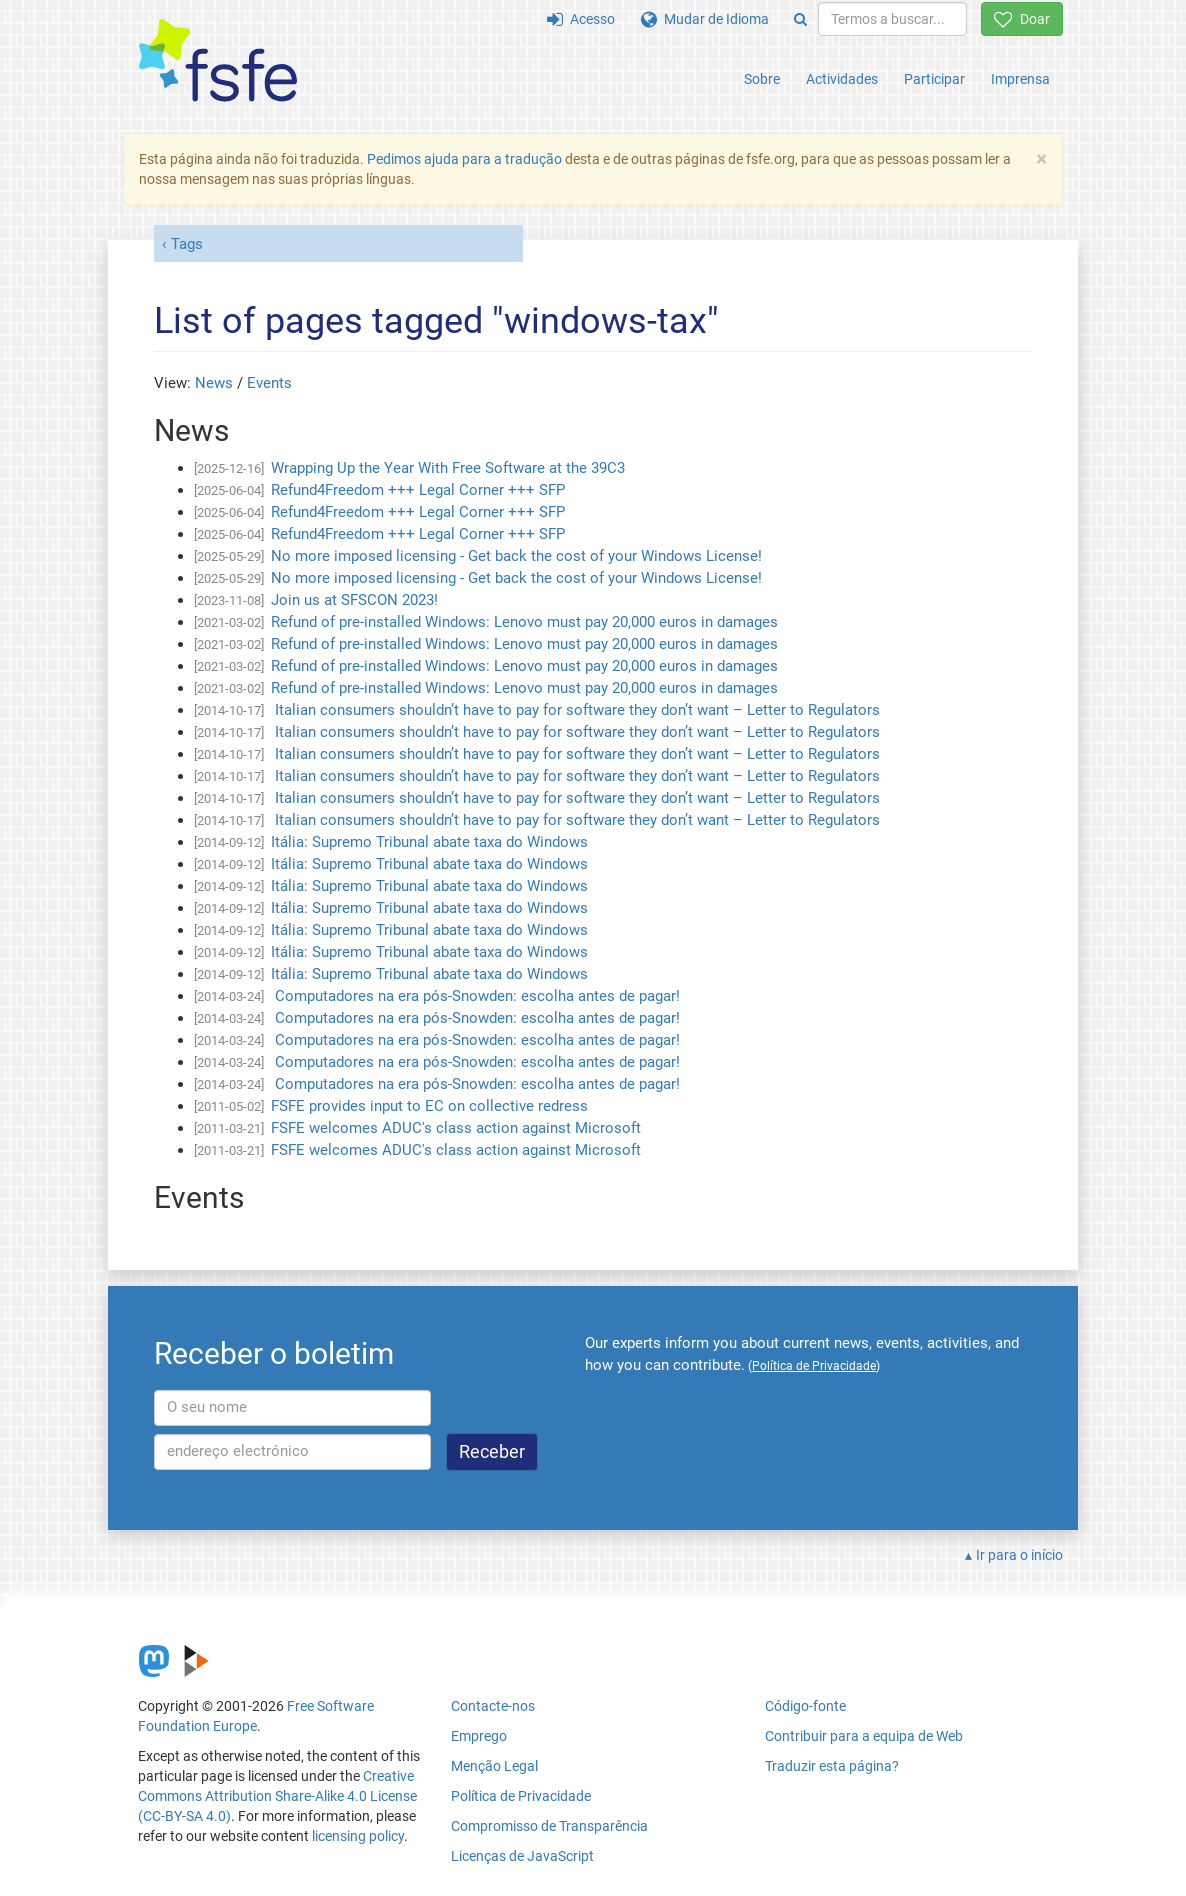  What do you see at coordinates (800, 19) in the screenshot?
I see `[Search]` at bounding box center [800, 19].